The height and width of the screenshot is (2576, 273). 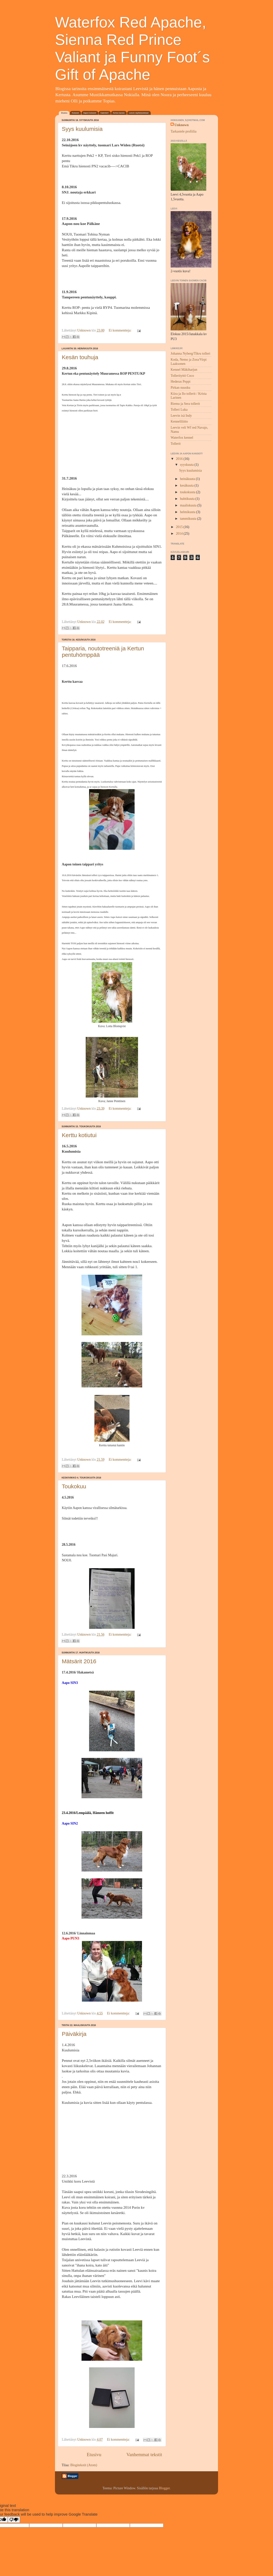 I want to click on Kerttu kotiutui, so click(x=79, y=1135).